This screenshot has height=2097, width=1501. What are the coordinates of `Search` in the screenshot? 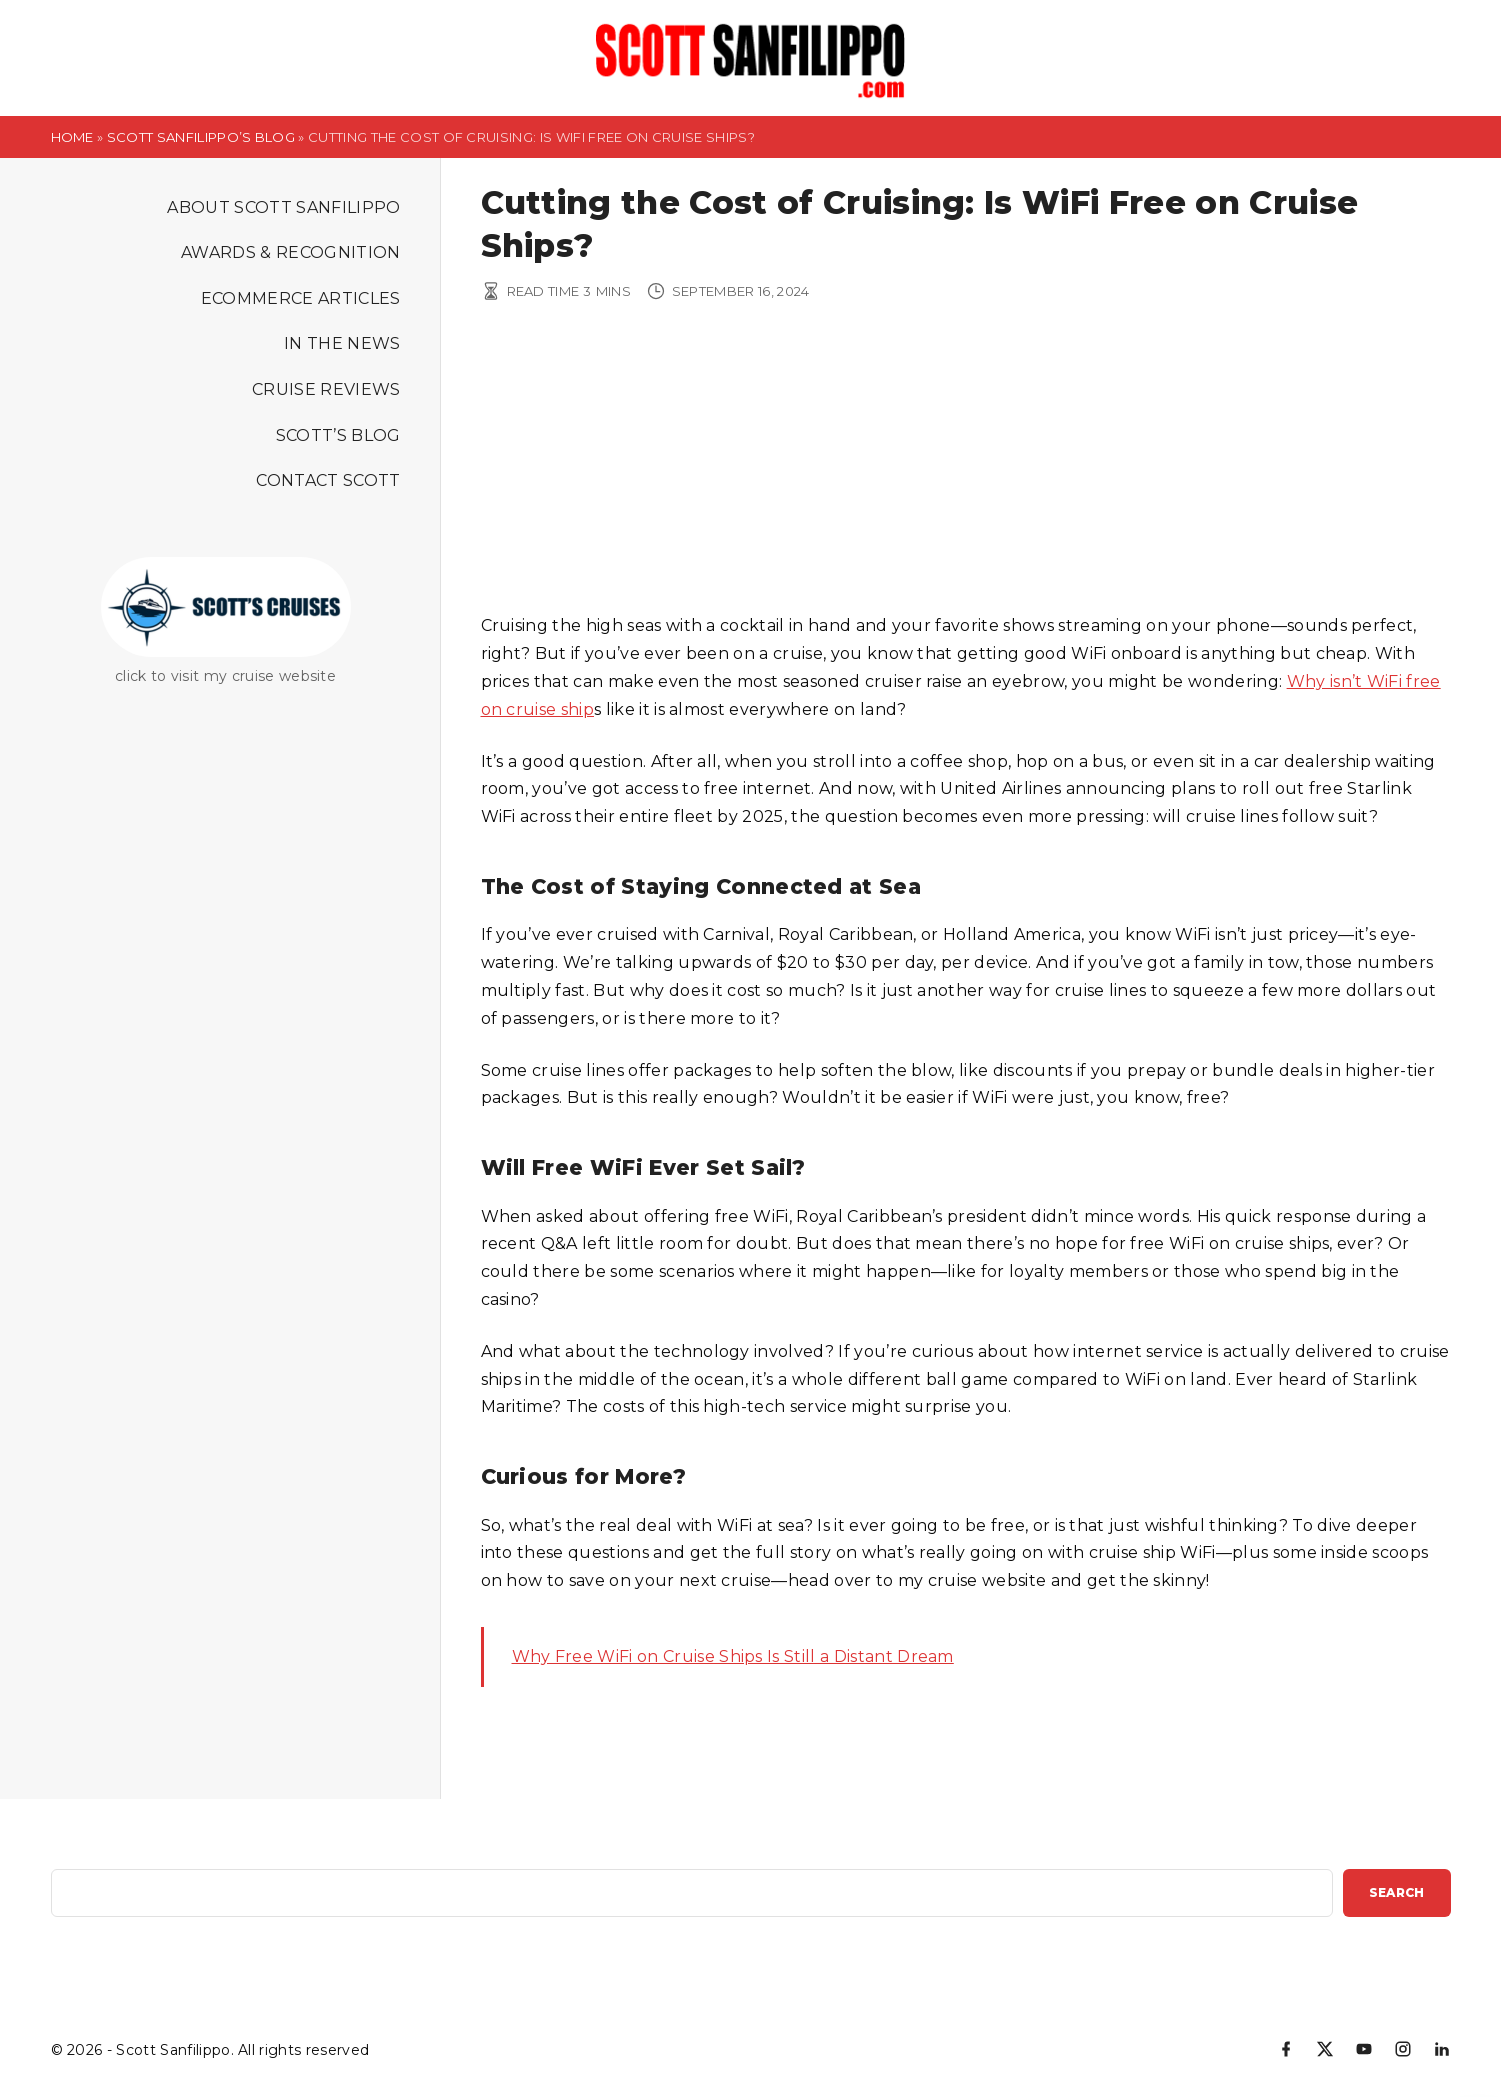 It's located at (1397, 1892).